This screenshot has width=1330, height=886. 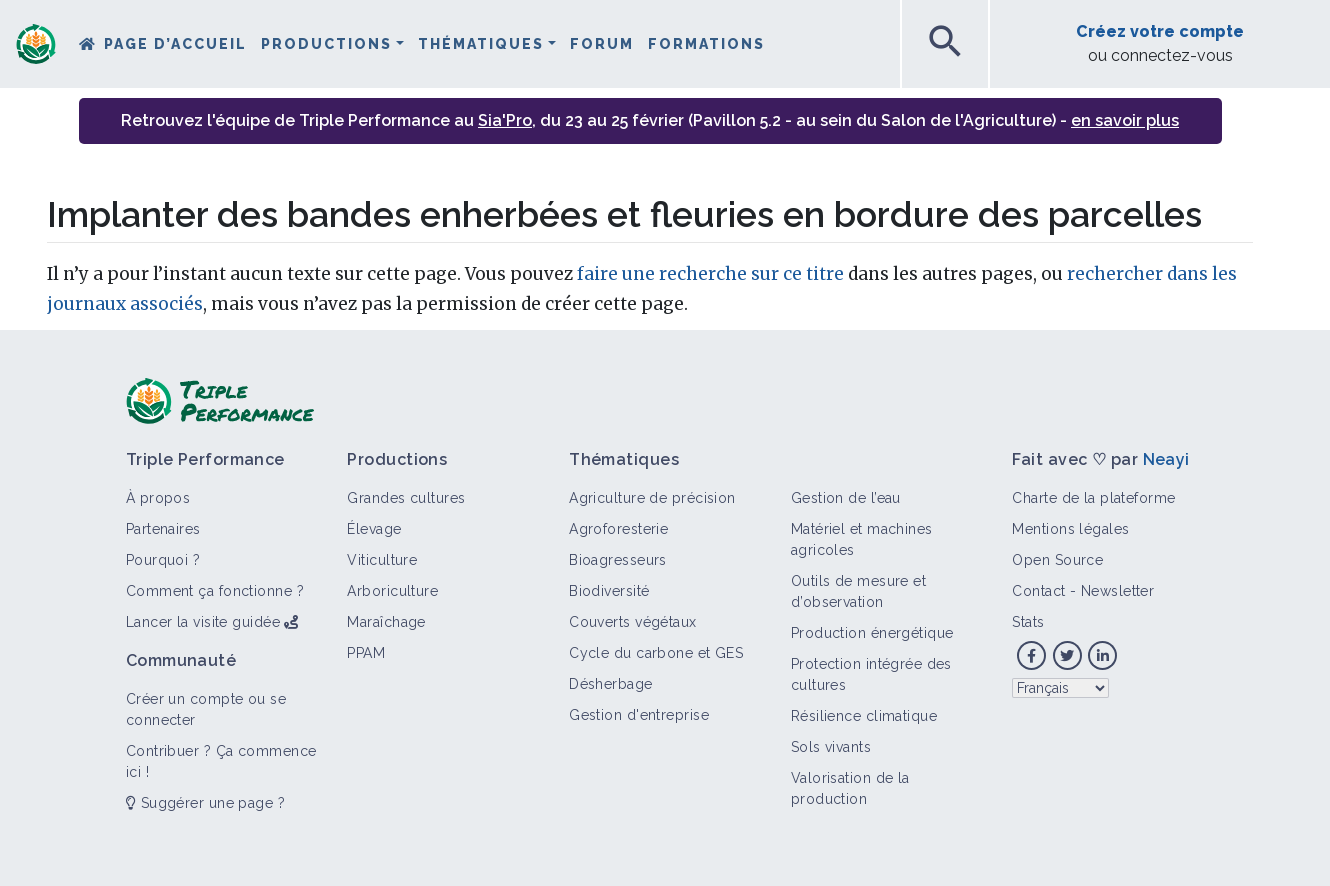 What do you see at coordinates (618, 529) in the screenshot?
I see `Agroforesterie` at bounding box center [618, 529].